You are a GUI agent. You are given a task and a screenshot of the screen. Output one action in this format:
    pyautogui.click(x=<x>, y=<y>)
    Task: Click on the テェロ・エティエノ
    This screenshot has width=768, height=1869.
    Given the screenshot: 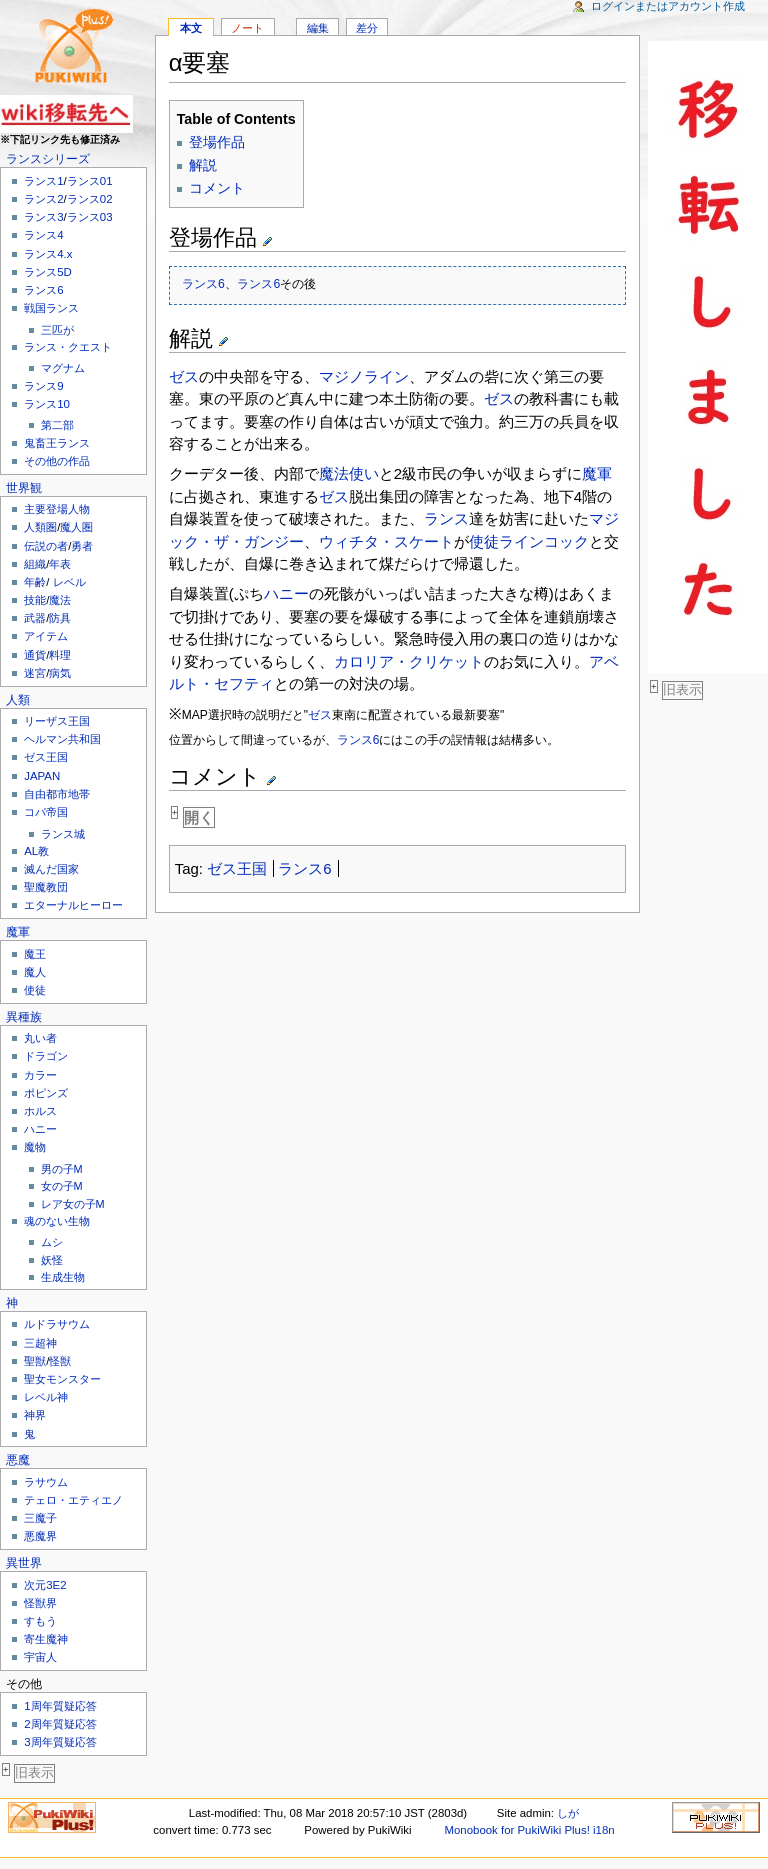 What is the action you would take?
    pyautogui.click(x=73, y=1500)
    